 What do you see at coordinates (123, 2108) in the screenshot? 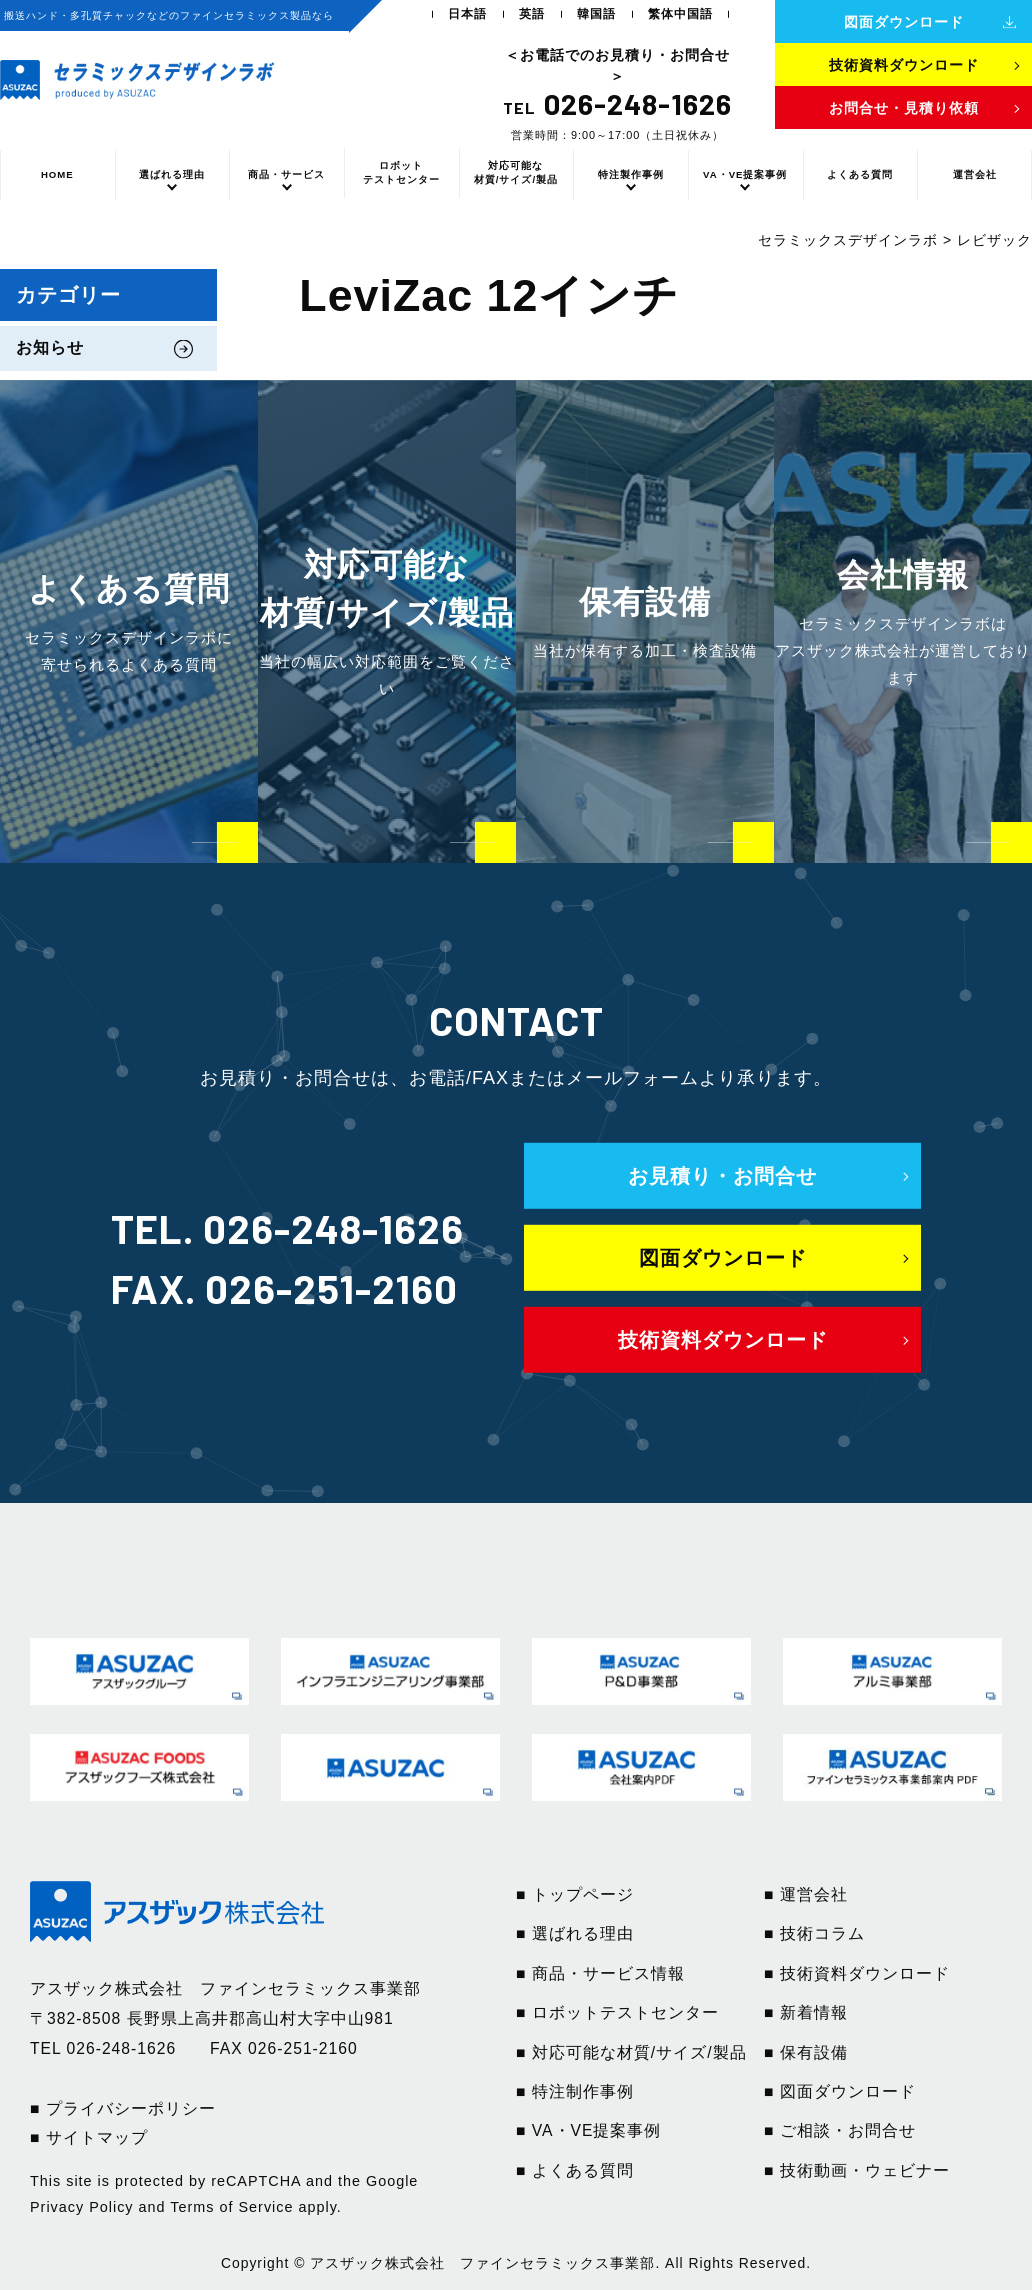
I see `■ プライバシーポリシー` at bounding box center [123, 2108].